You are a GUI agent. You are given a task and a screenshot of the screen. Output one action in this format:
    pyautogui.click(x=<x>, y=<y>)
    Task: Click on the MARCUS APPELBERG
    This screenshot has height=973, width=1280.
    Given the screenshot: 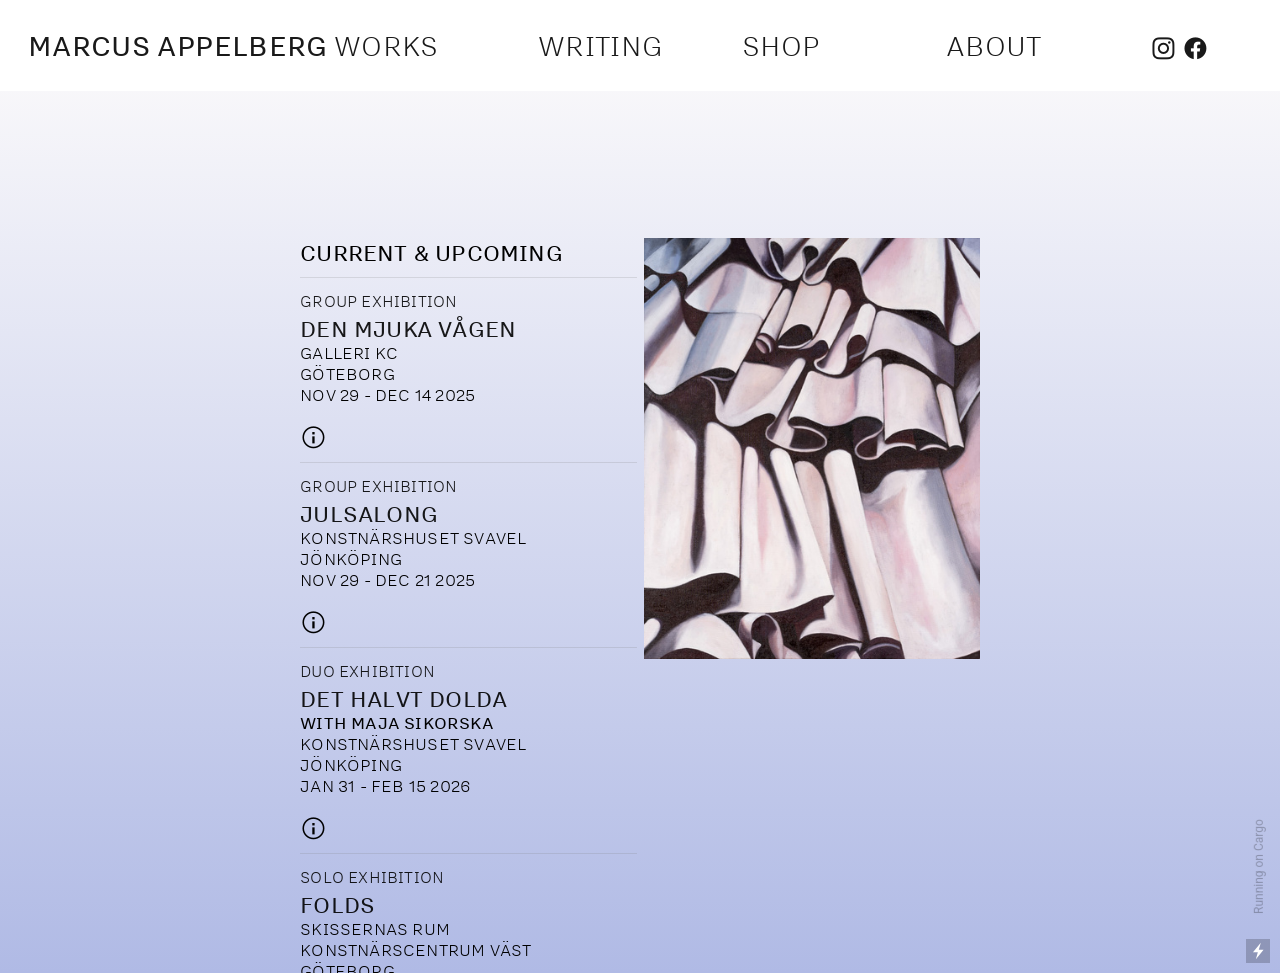 What is the action you would take?
    pyautogui.click(x=178, y=45)
    